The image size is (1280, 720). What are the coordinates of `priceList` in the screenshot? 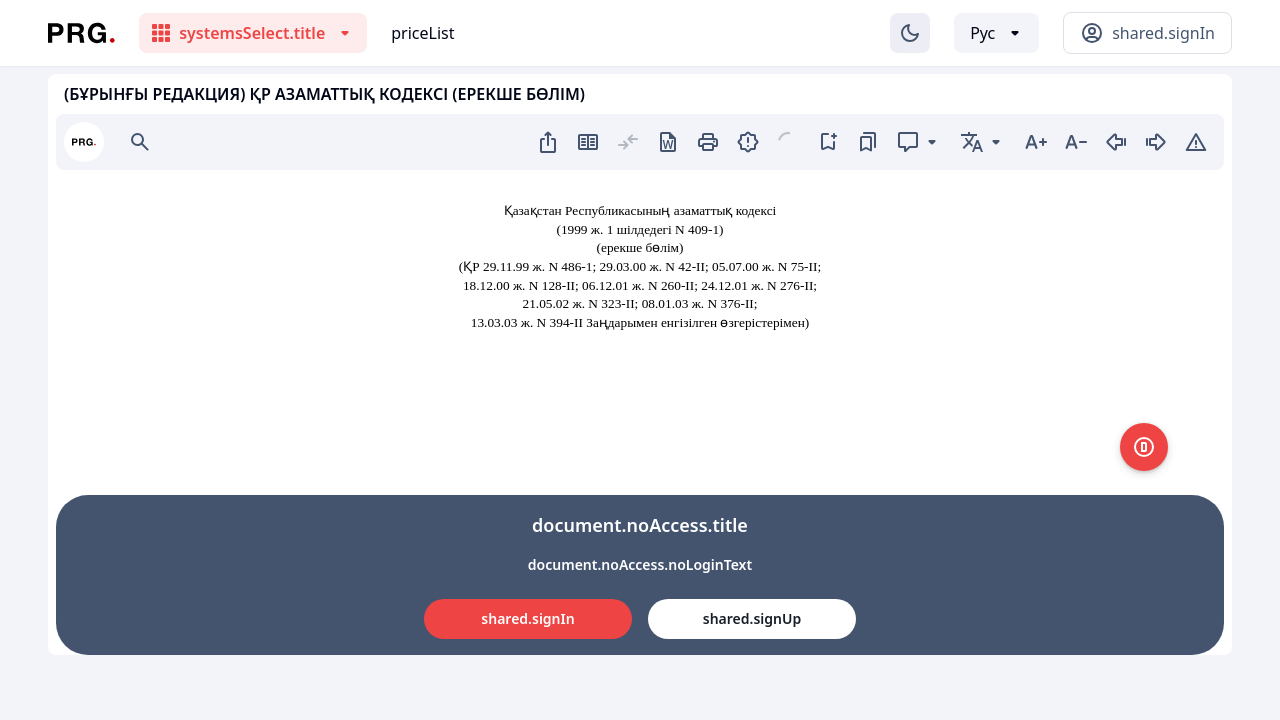 It's located at (422, 33).